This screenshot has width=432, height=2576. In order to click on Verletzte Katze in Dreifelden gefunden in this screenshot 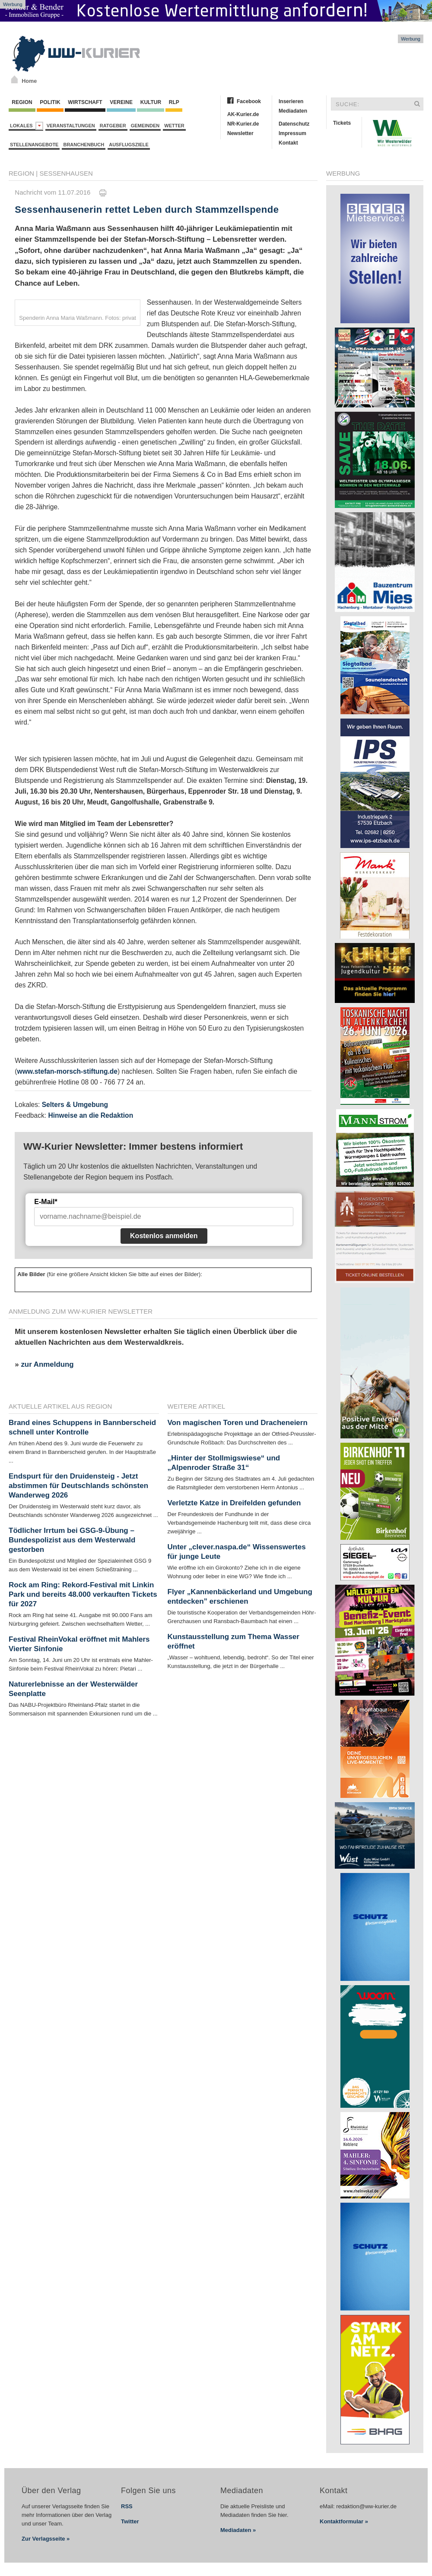, I will do `click(234, 1503)`.